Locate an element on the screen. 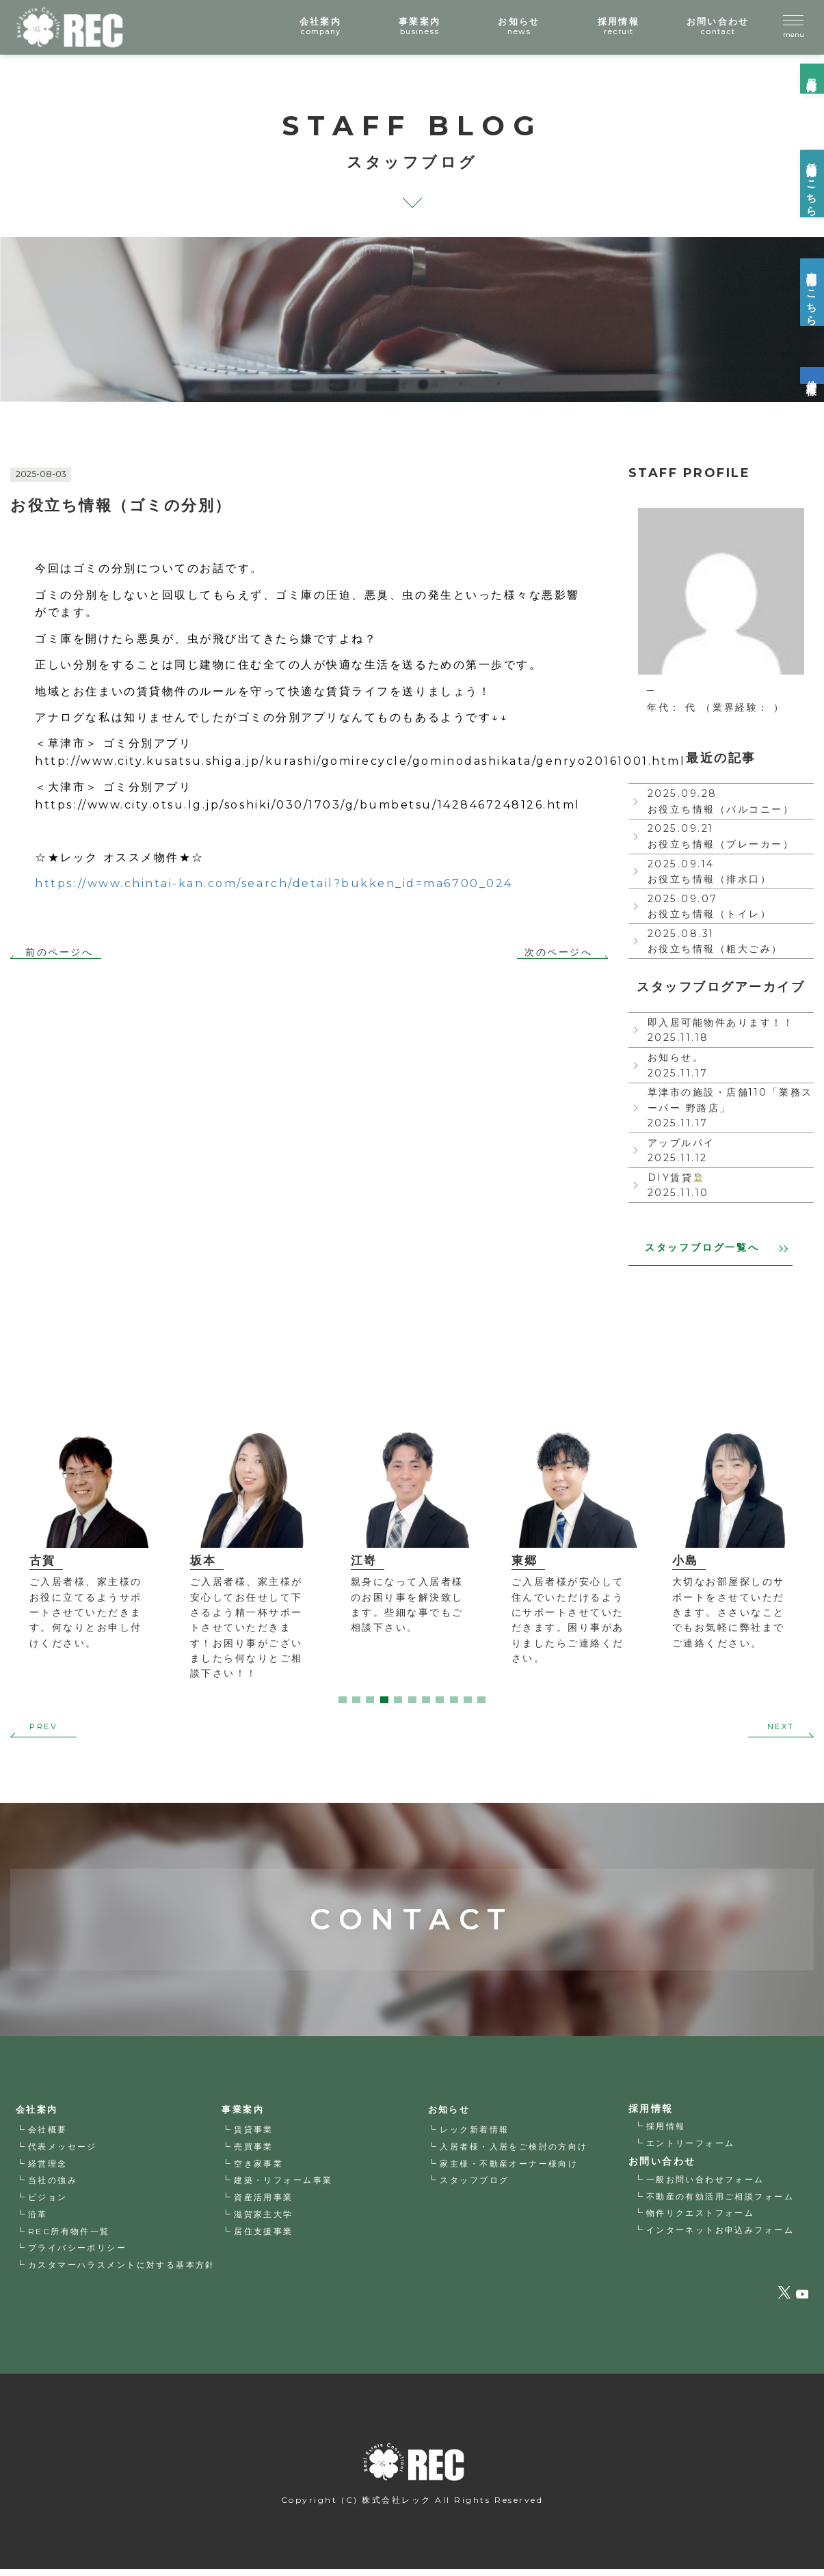  次のページへ is located at coordinates (558, 952).